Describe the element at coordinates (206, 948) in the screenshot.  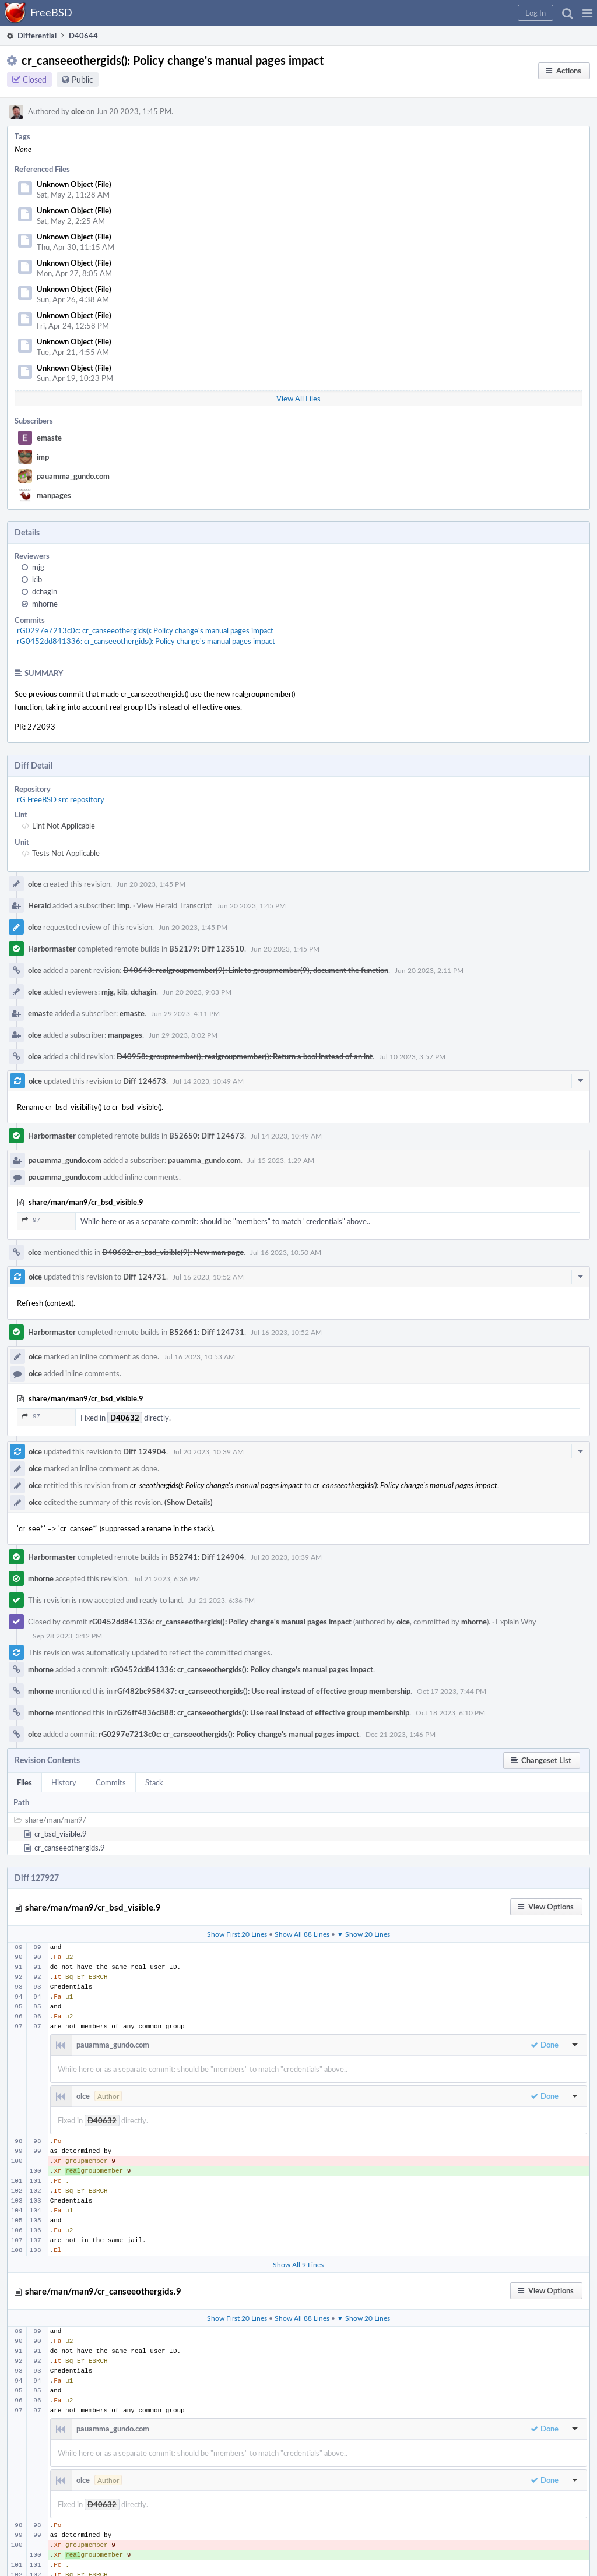
I see `B52179: Diff 123510` at that location.